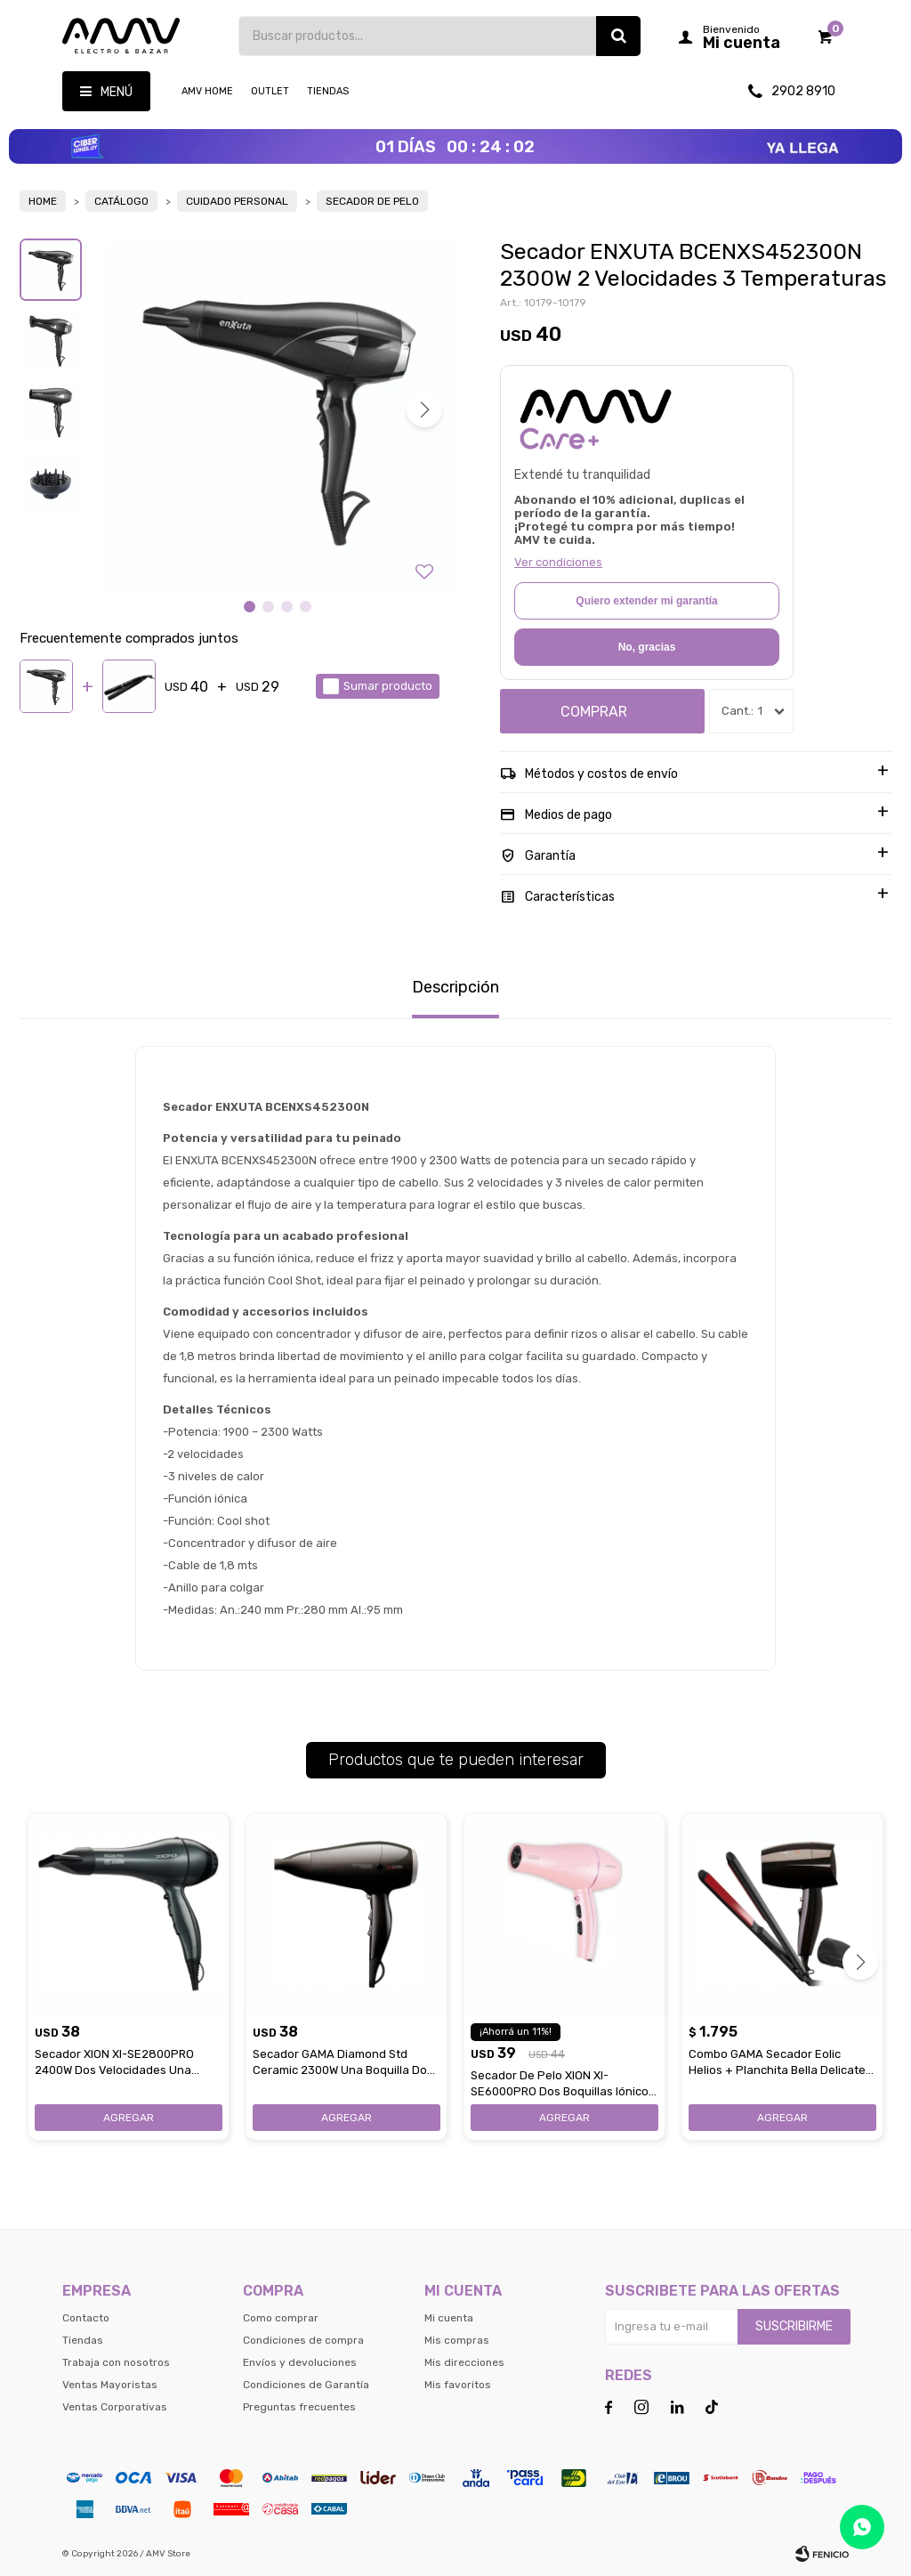 The image size is (911, 2576). What do you see at coordinates (456, 2340) in the screenshot?
I see `Mis compras` at bounding box center [456, 2340].